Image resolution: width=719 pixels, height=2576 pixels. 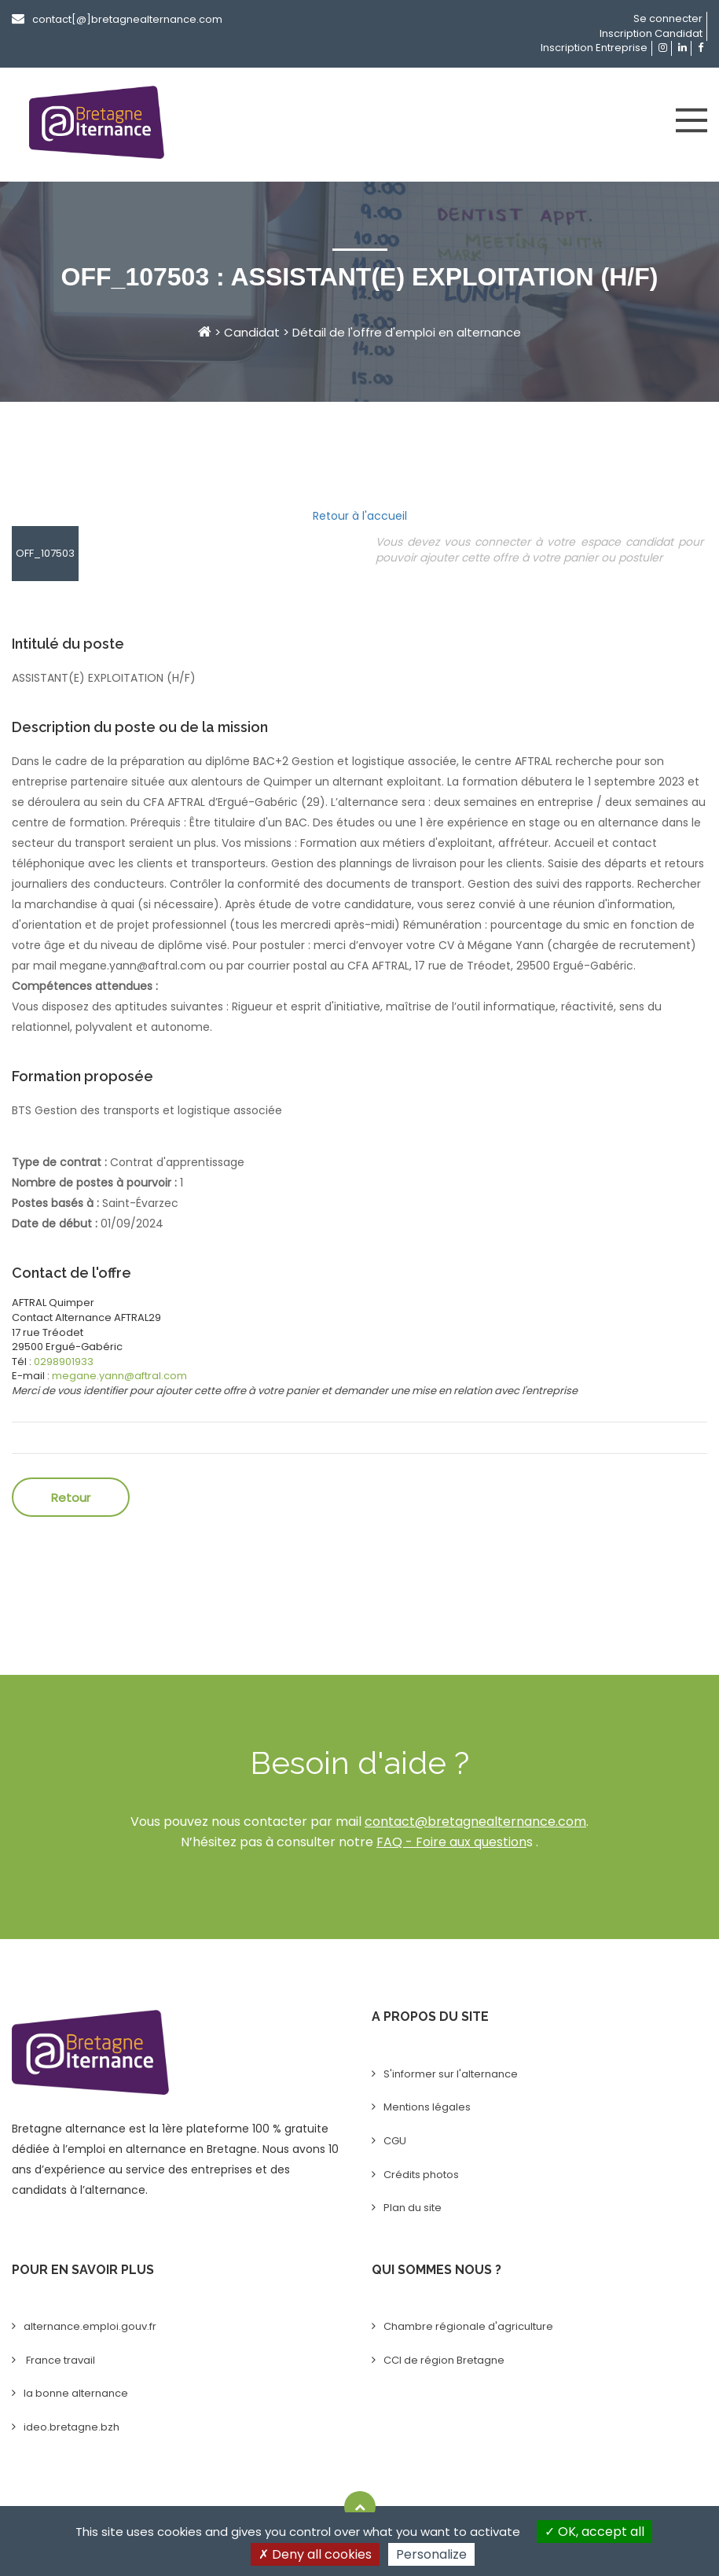 I want to click on Candidat, so click(x=252, y=332).